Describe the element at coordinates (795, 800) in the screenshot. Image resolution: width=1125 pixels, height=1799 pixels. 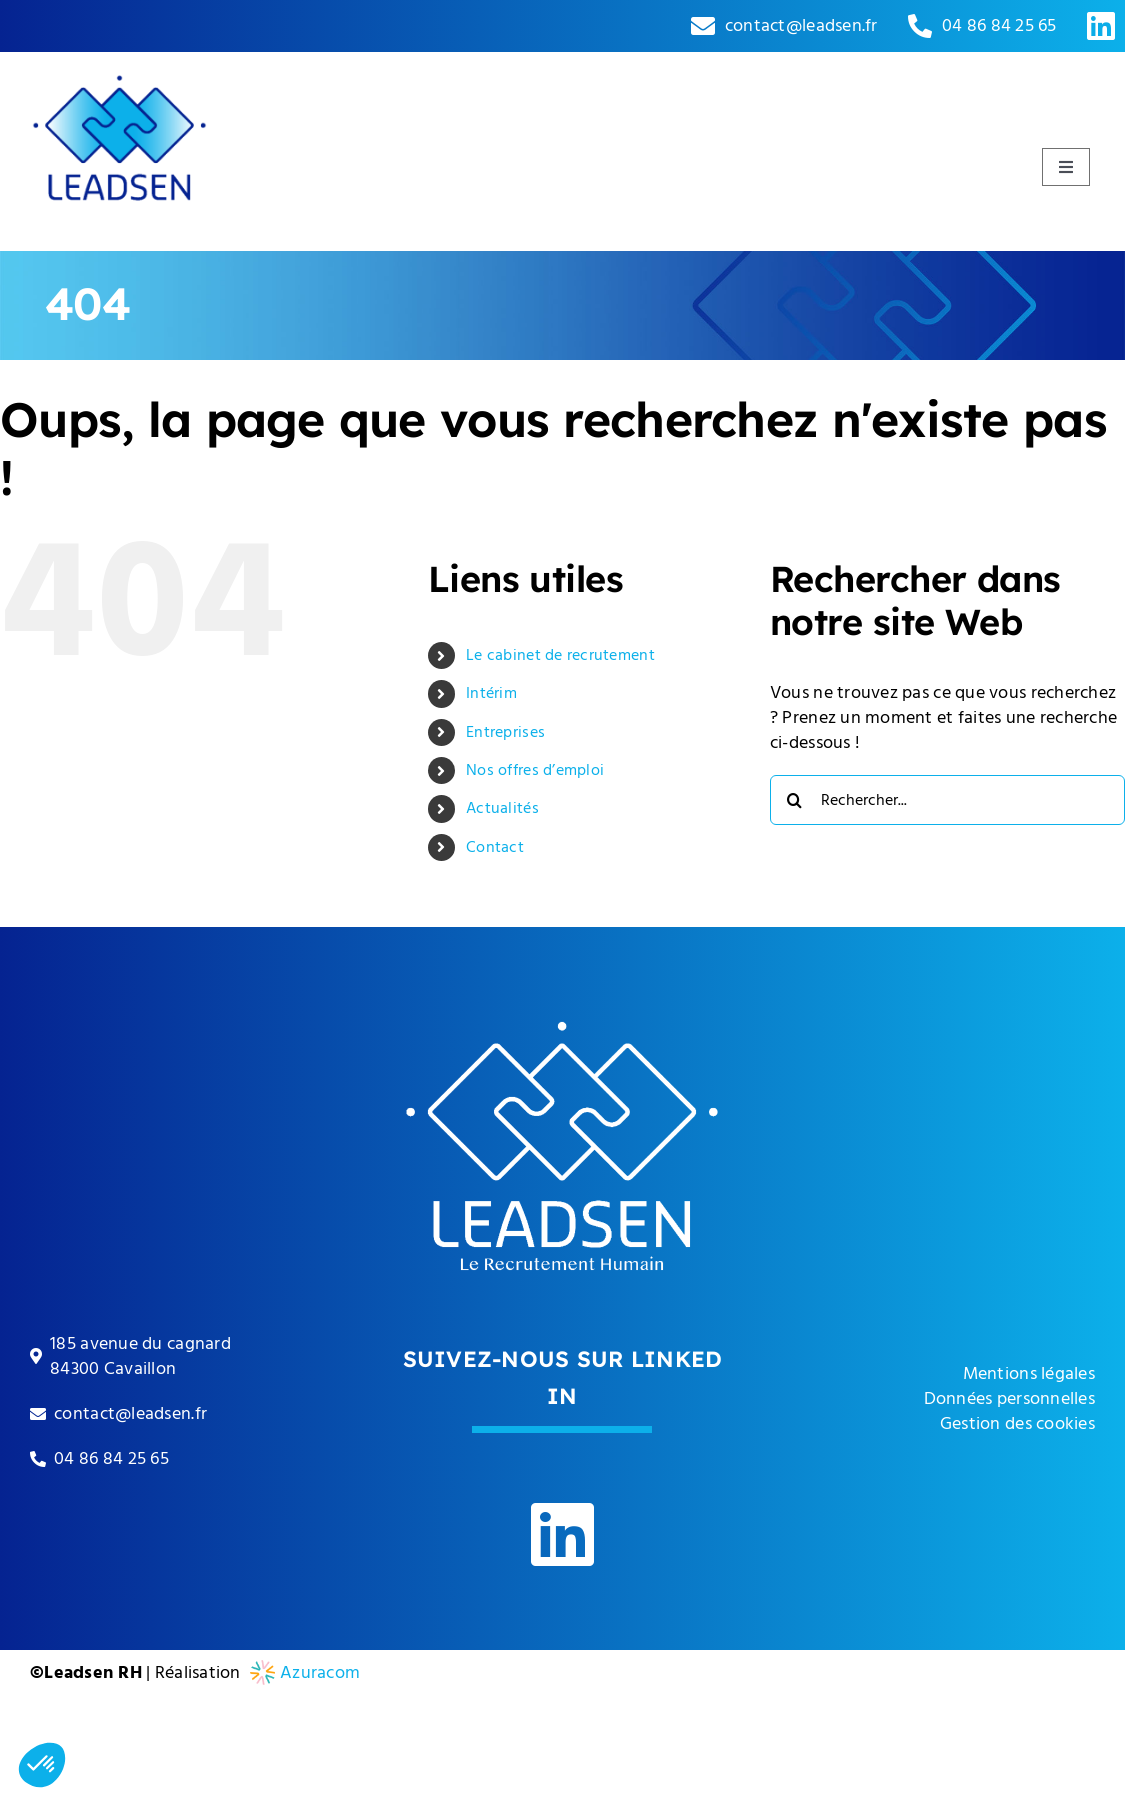
I see `[Recherche]` at that location.